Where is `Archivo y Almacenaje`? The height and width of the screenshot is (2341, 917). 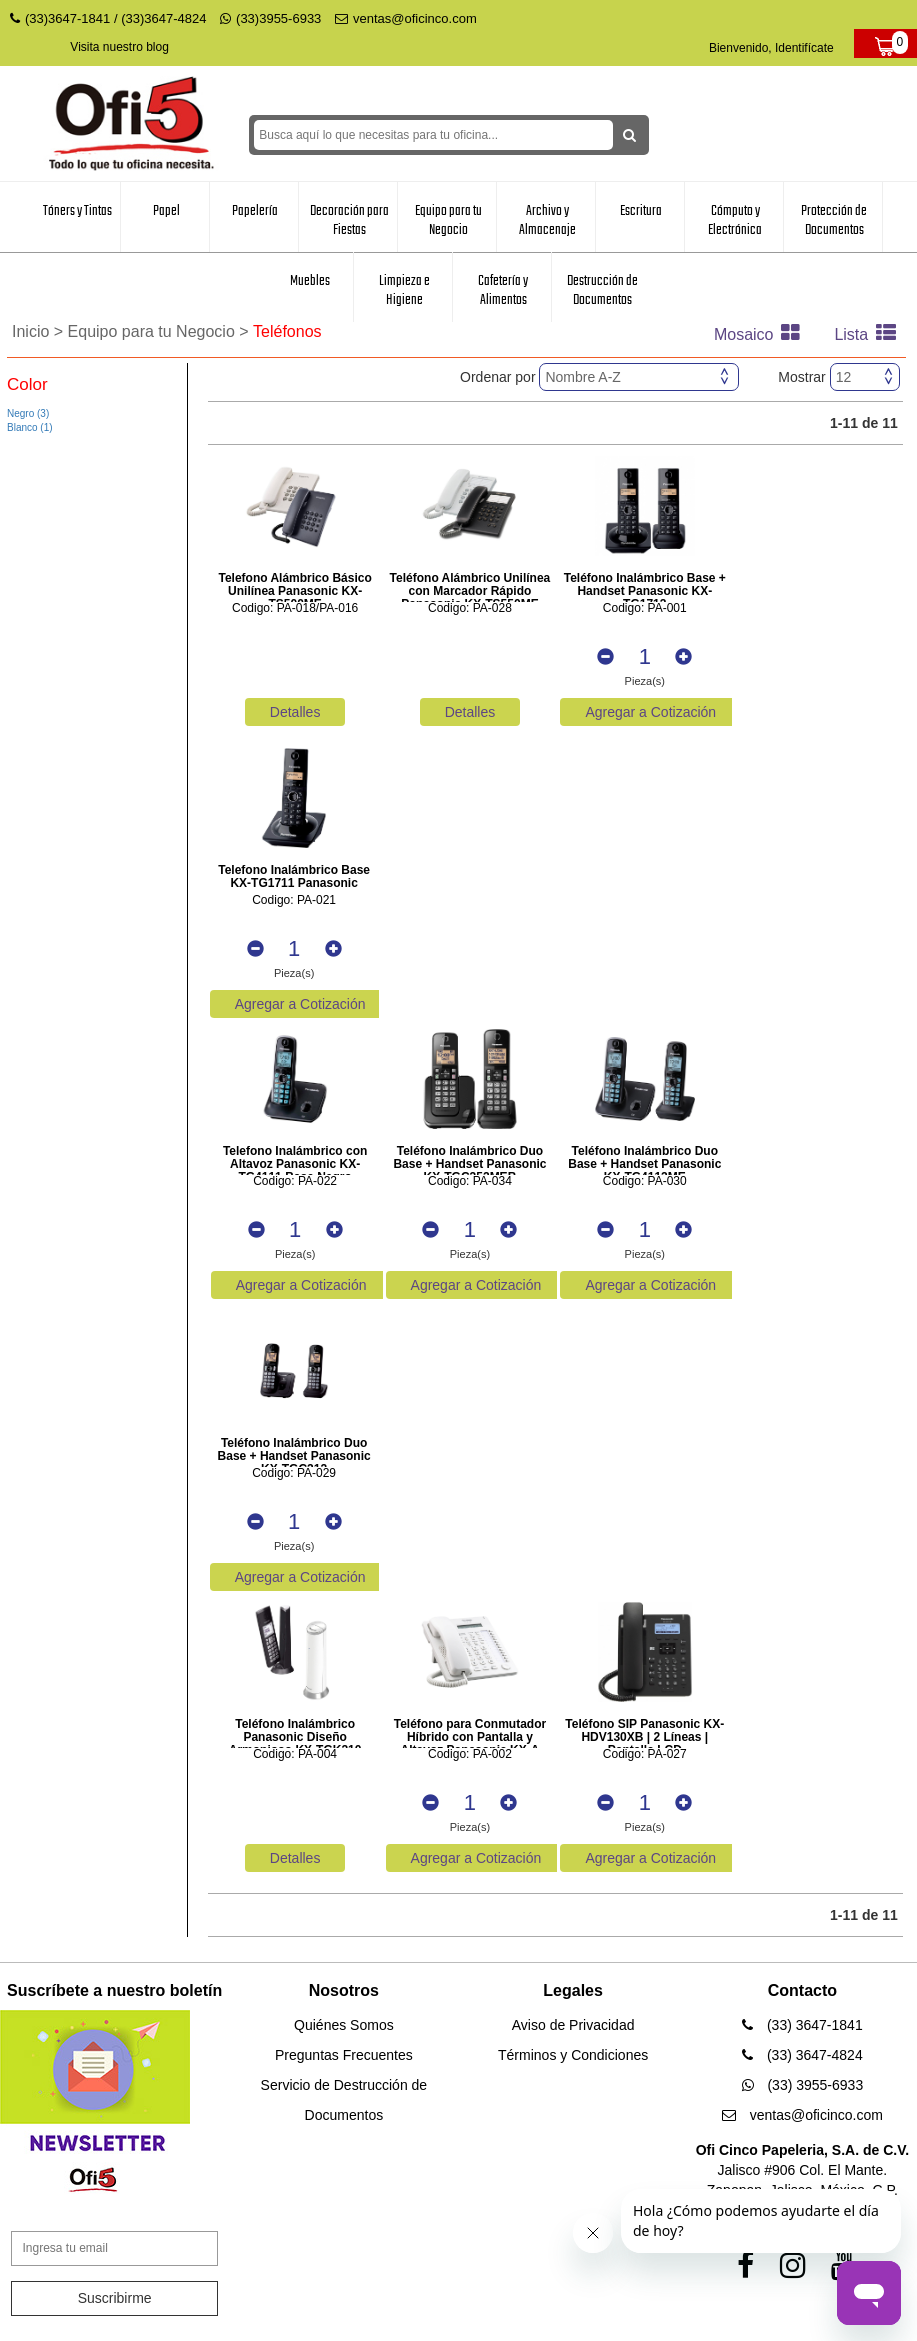
Archivo y Almacenaje is located at coordinates (547, 220).